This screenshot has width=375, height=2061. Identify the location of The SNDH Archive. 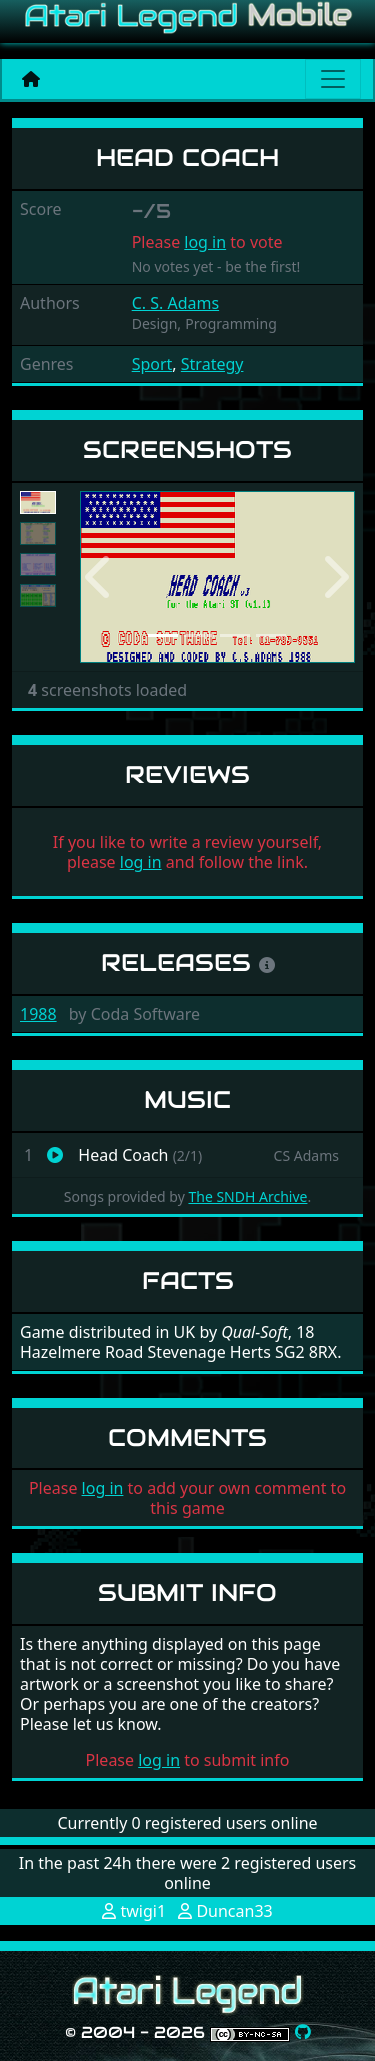
(247, 1196).